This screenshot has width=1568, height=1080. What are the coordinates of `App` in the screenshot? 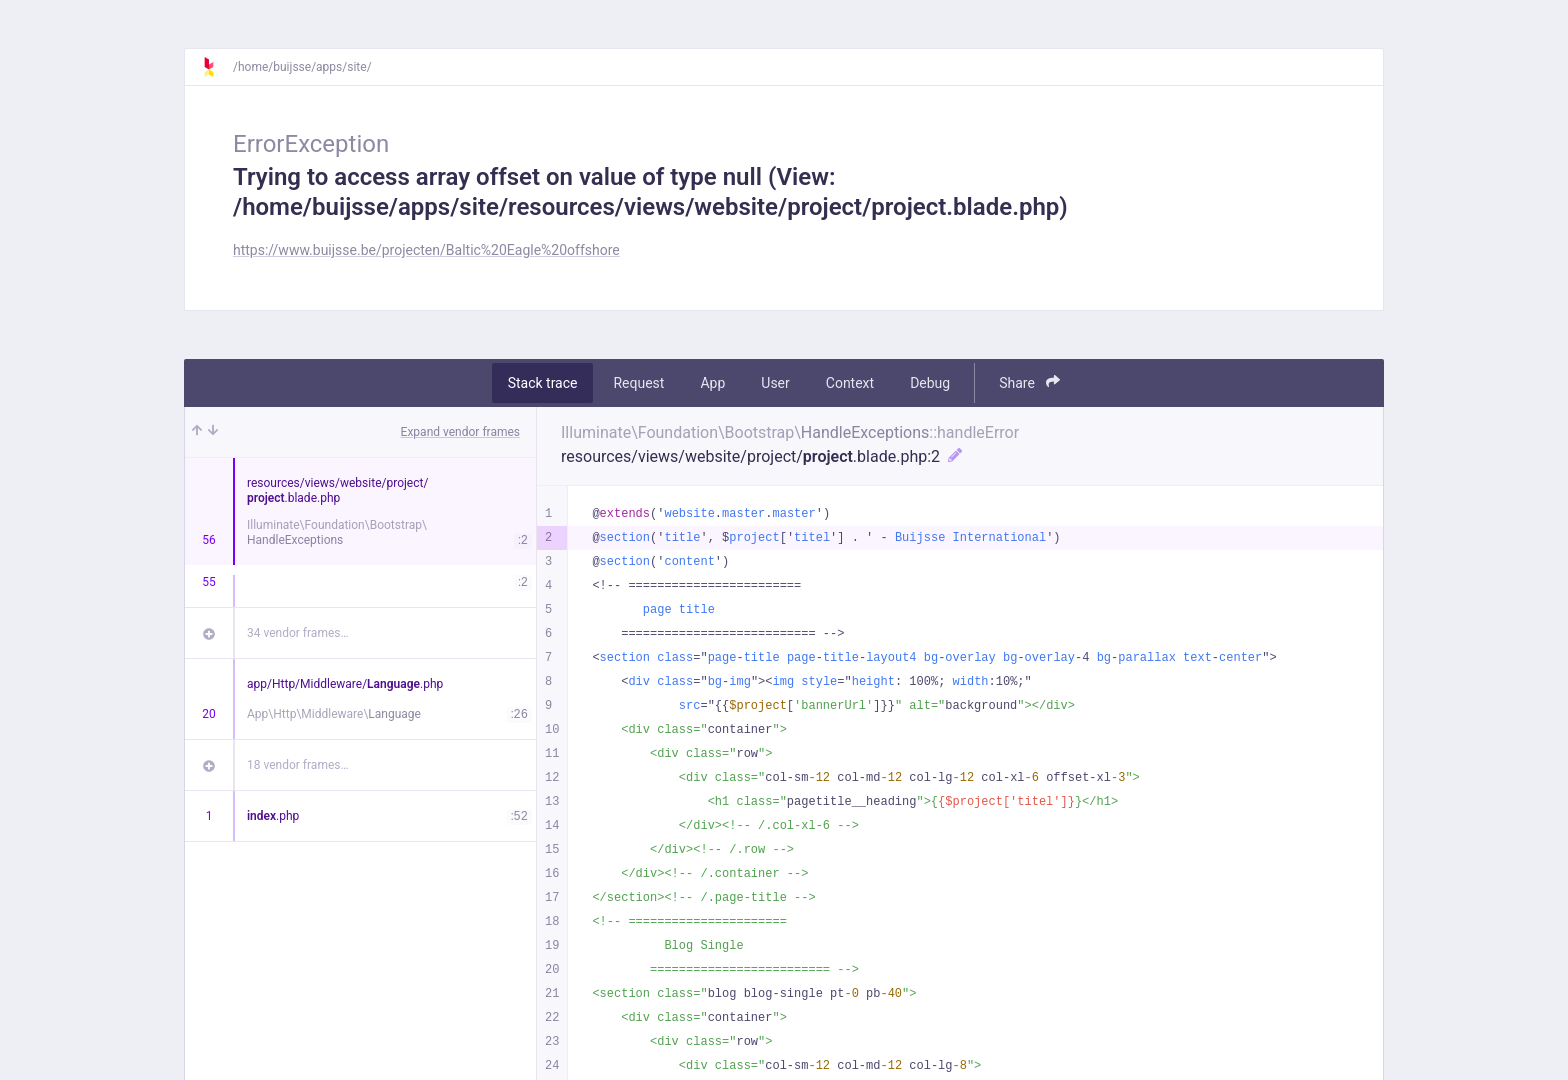 It's located at (712, 383).